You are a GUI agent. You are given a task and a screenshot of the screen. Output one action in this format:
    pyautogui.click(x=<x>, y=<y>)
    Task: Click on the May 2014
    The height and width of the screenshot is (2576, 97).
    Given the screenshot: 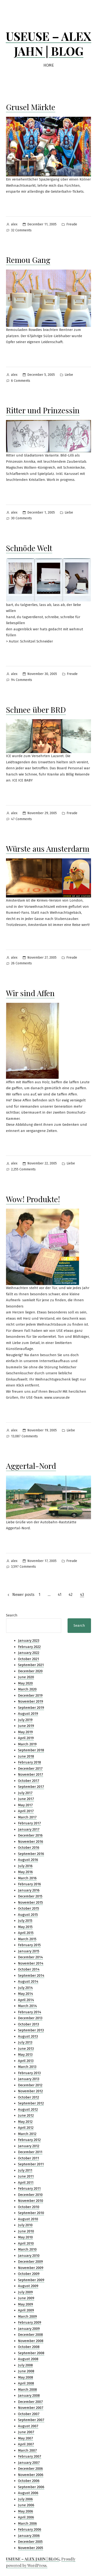 What is the action you would take?
    pyautogui.click(x=25, y=1994)
    